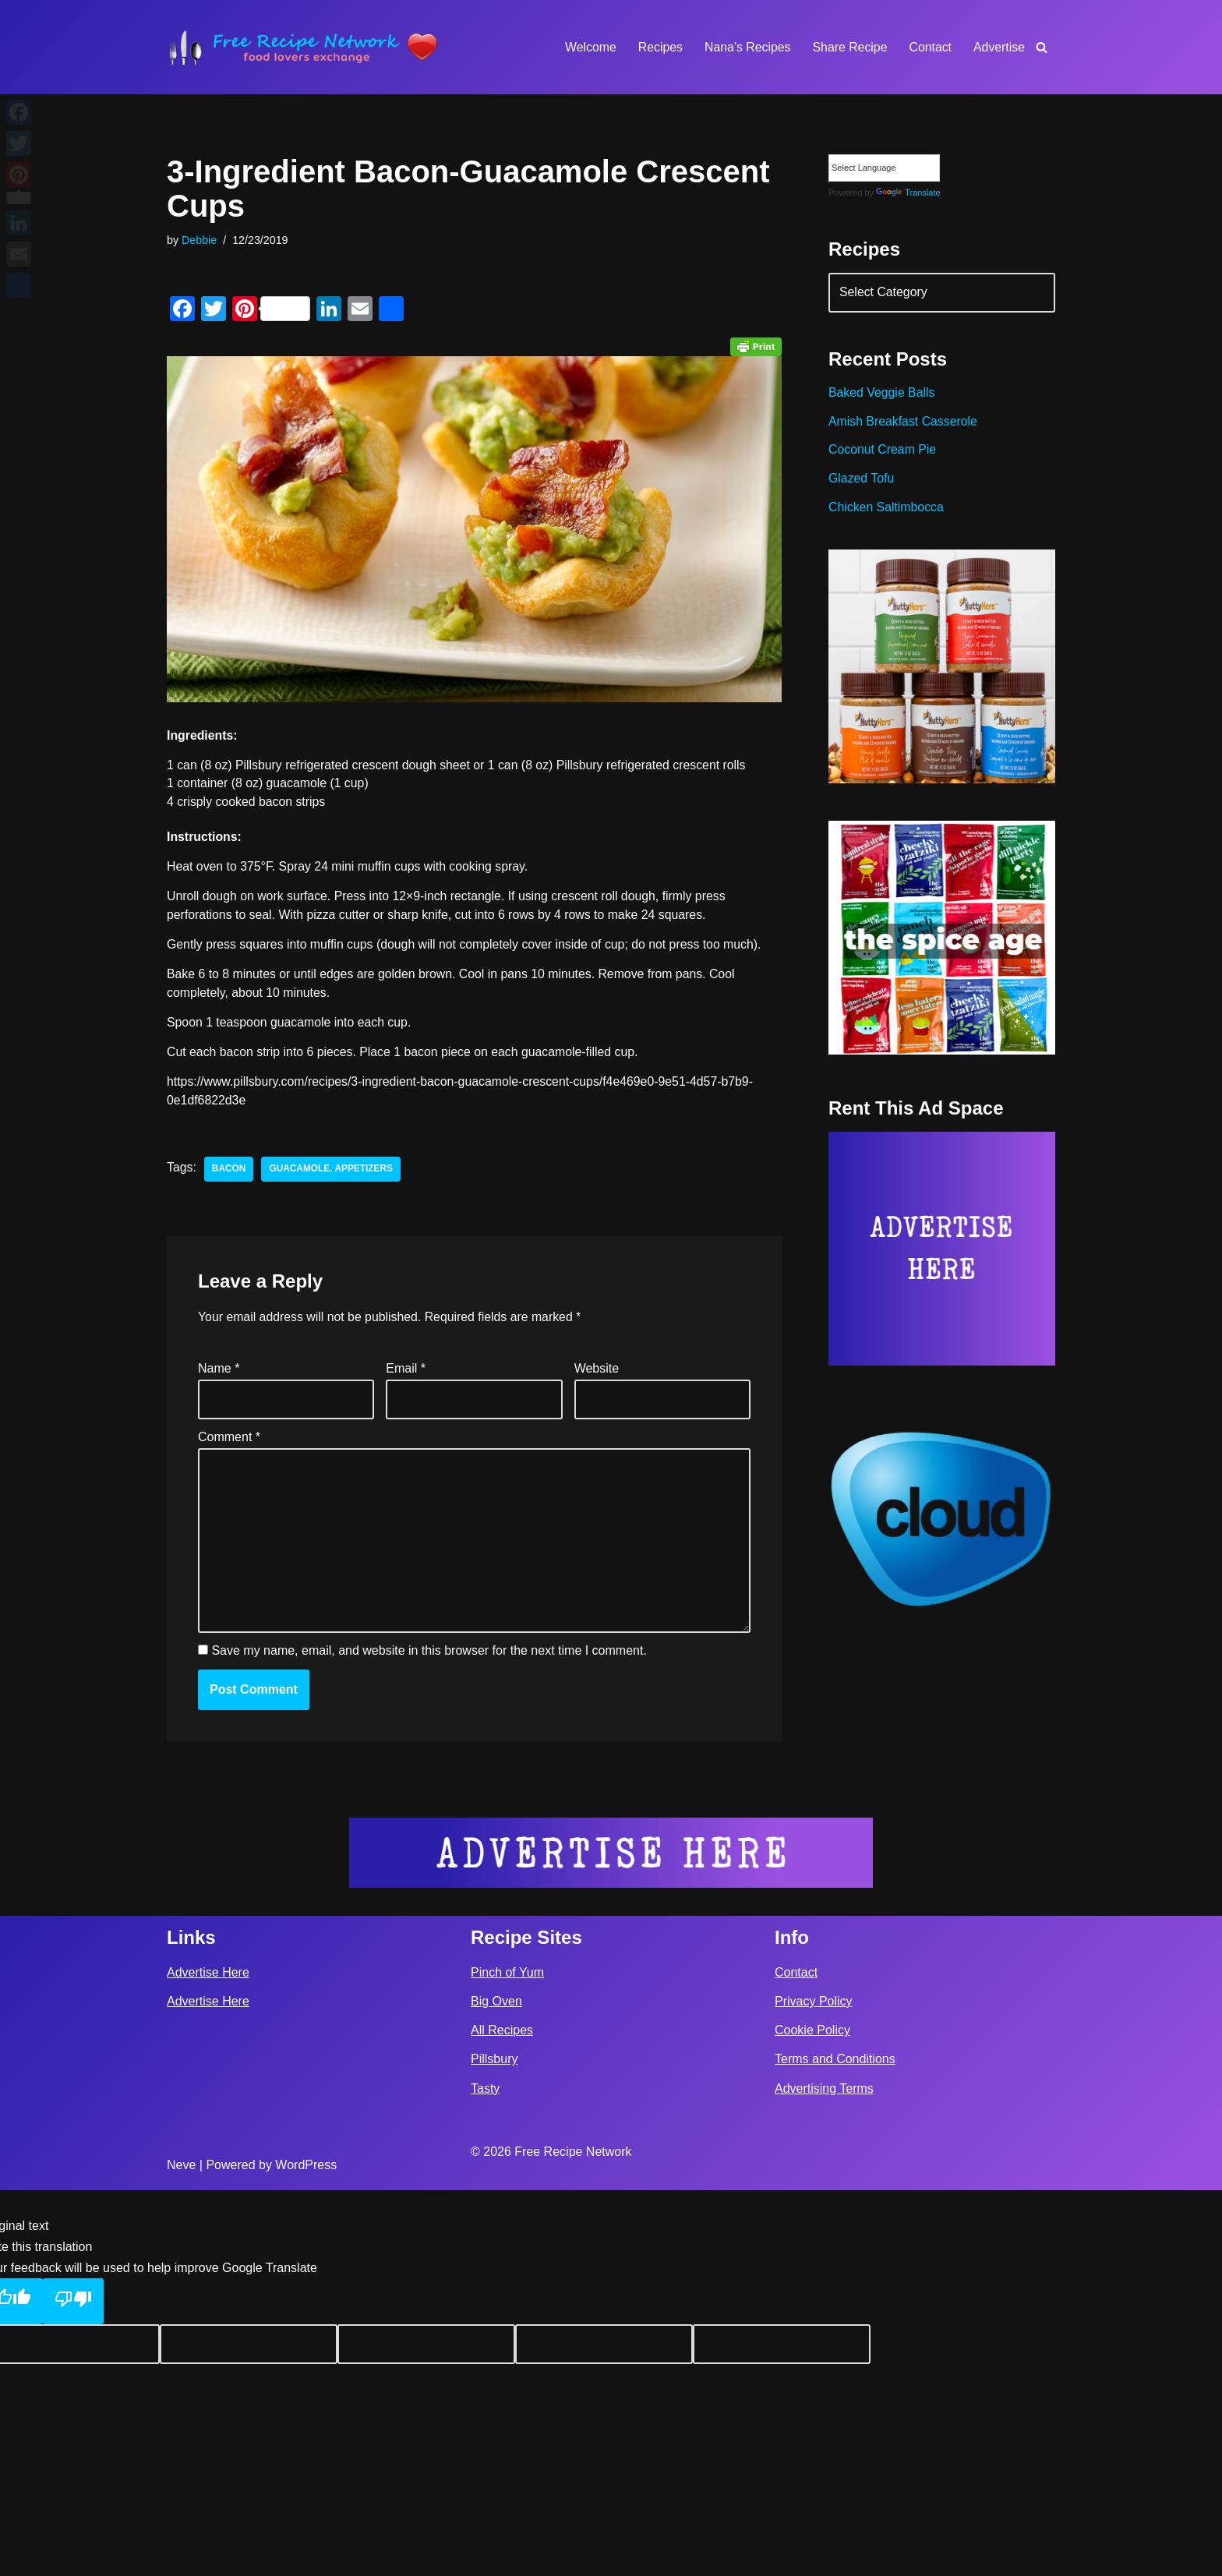  What do you see at coordinates (332, 1172) in the screenshot?
I see `guacamole. appetizers` at bounding box center [332, 1172].